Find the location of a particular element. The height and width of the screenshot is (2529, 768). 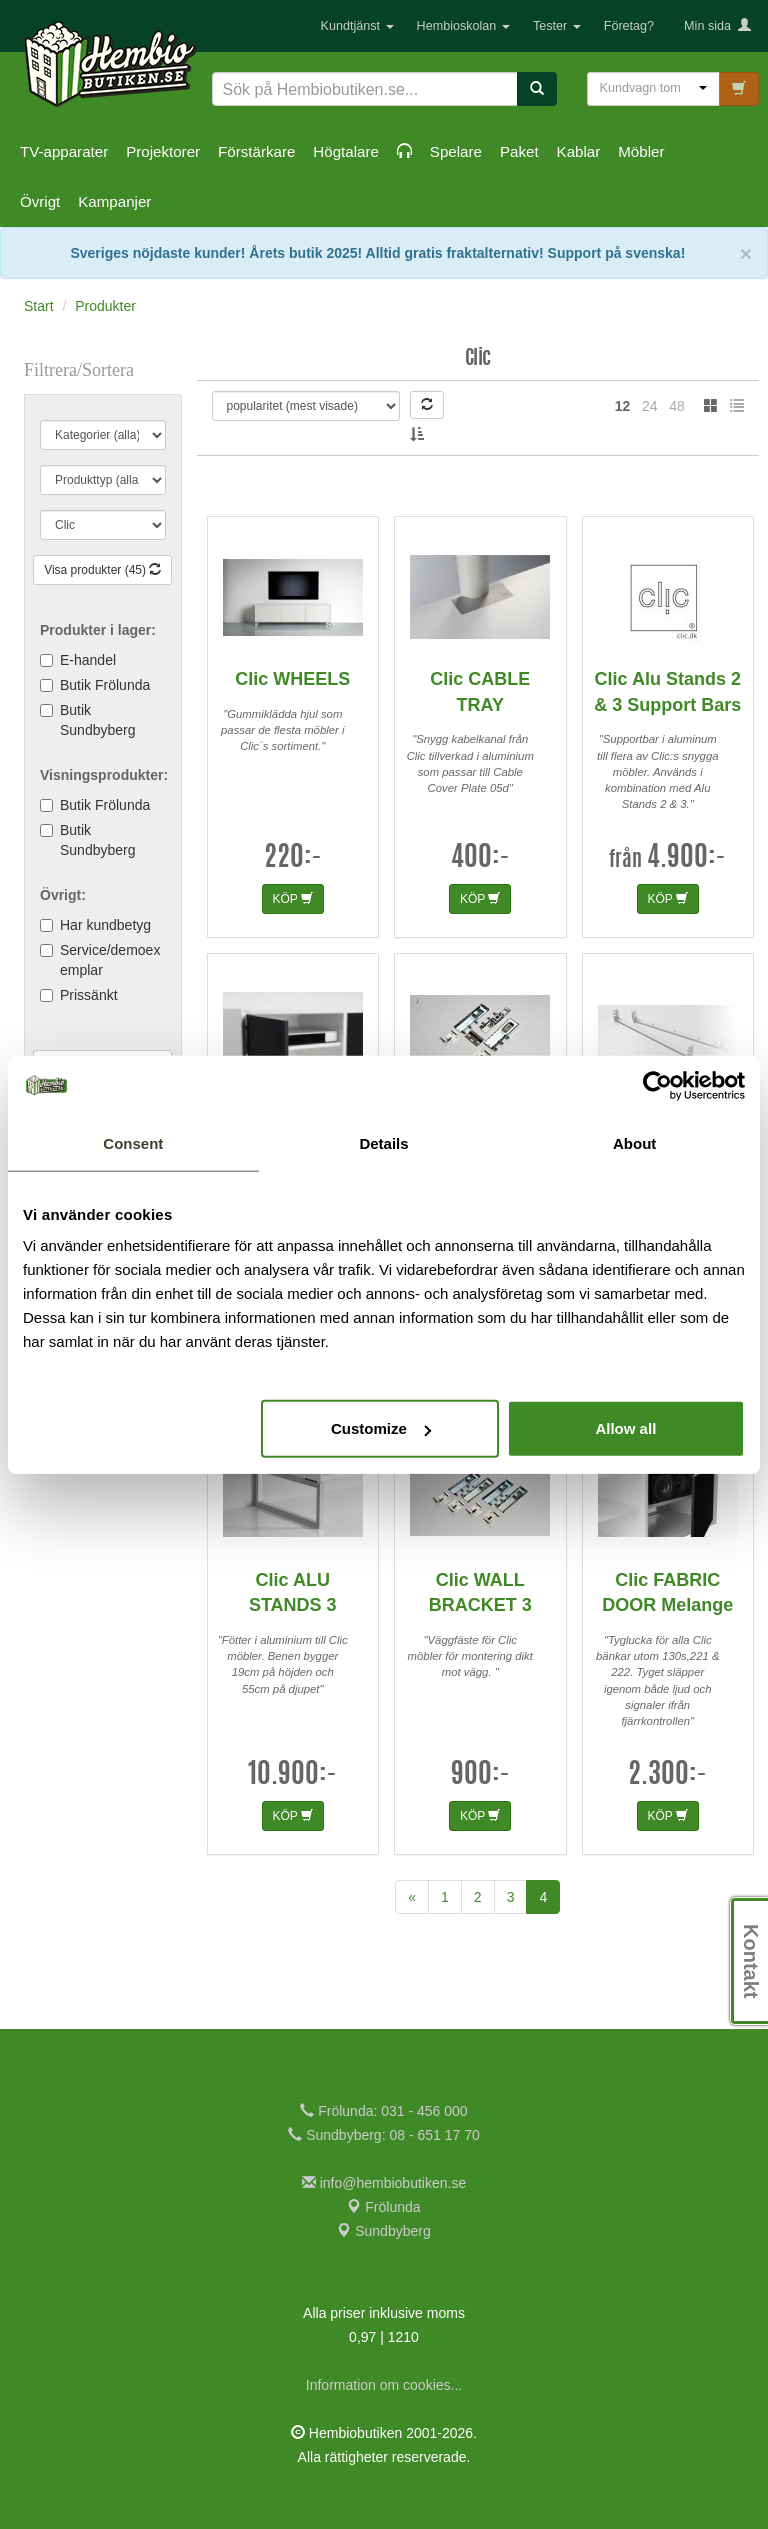

Hembioskolan is located at coordinates (463, 26).